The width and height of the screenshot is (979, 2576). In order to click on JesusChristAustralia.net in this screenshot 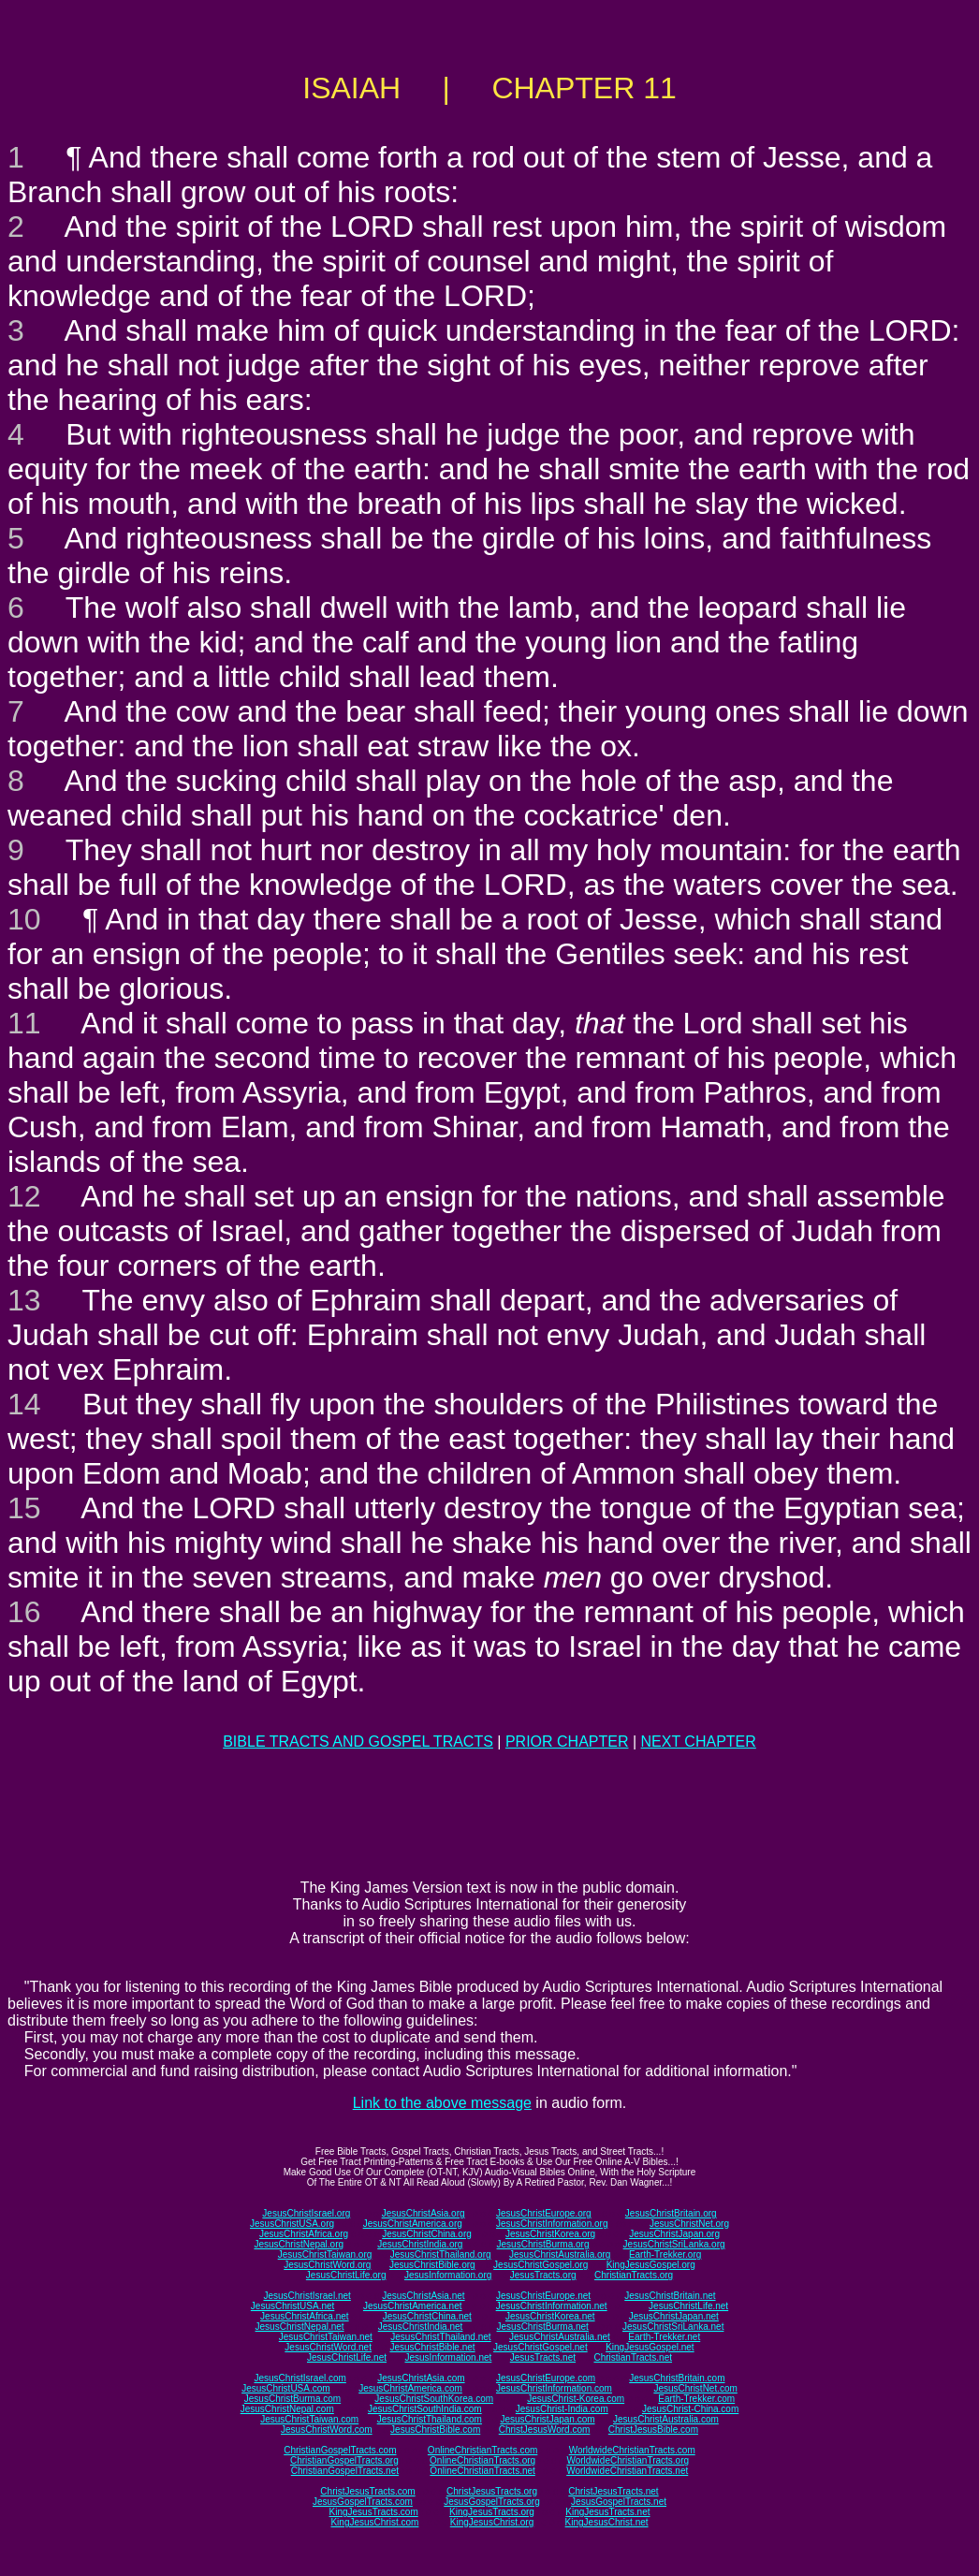, I will do `click(559, 2337)`.